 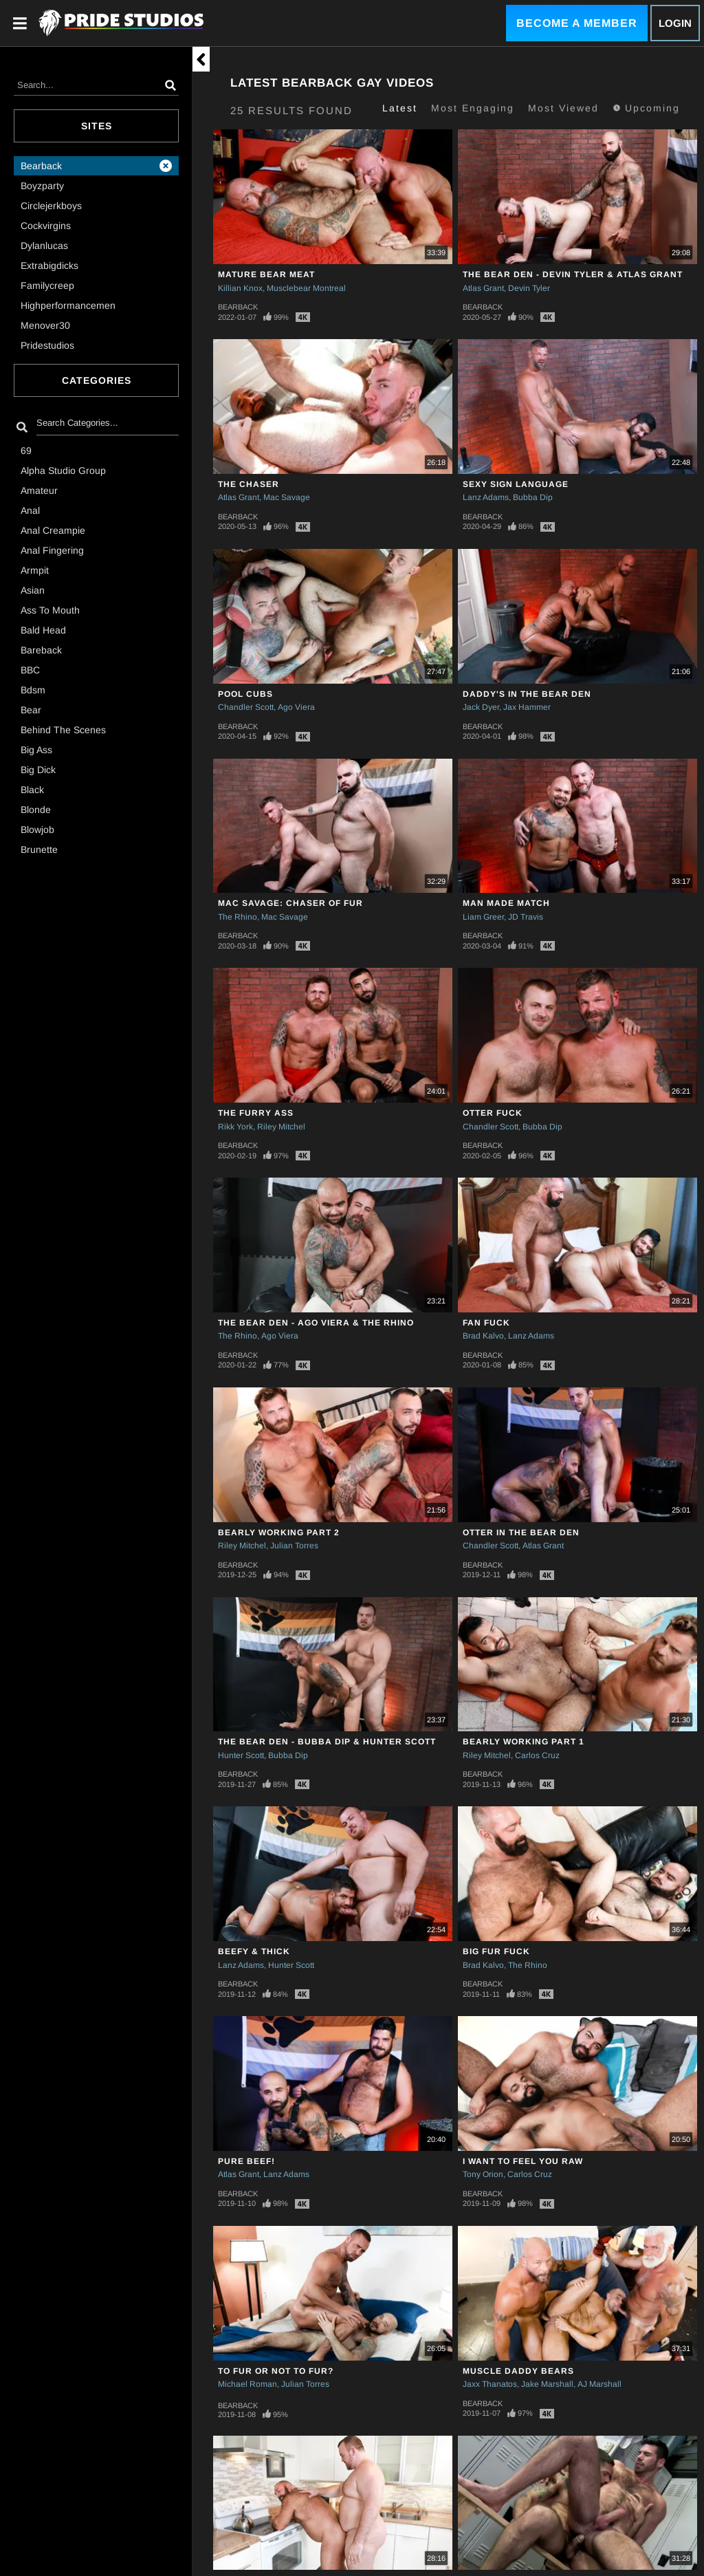 What do you see at coordinates (235, 1127) in the screenshot?
I see `Rikk York` at bounding box center [235, 1127].